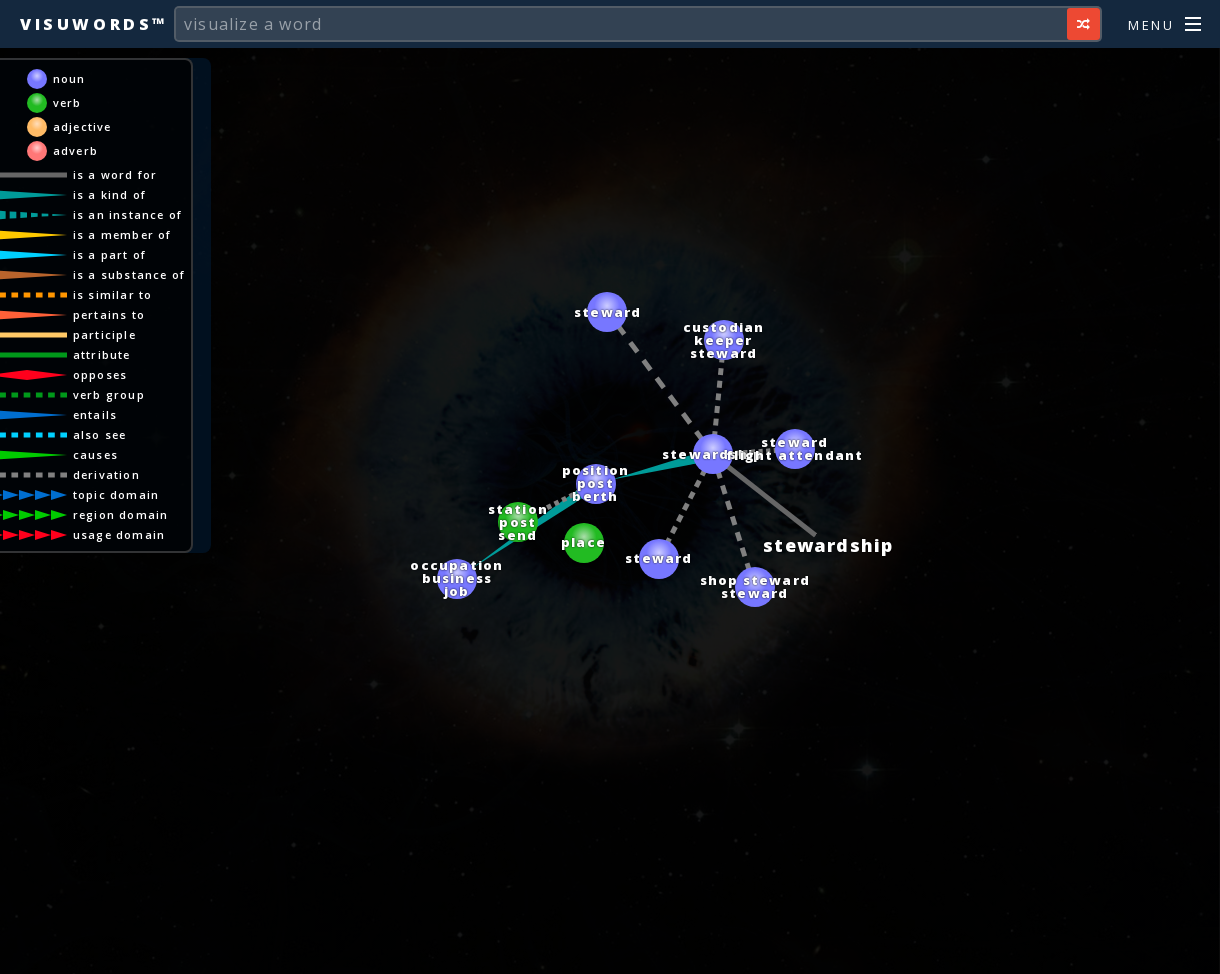  Describe the element at coordinates (132, 294) in the screenshot. I see `is similar to` at that location.